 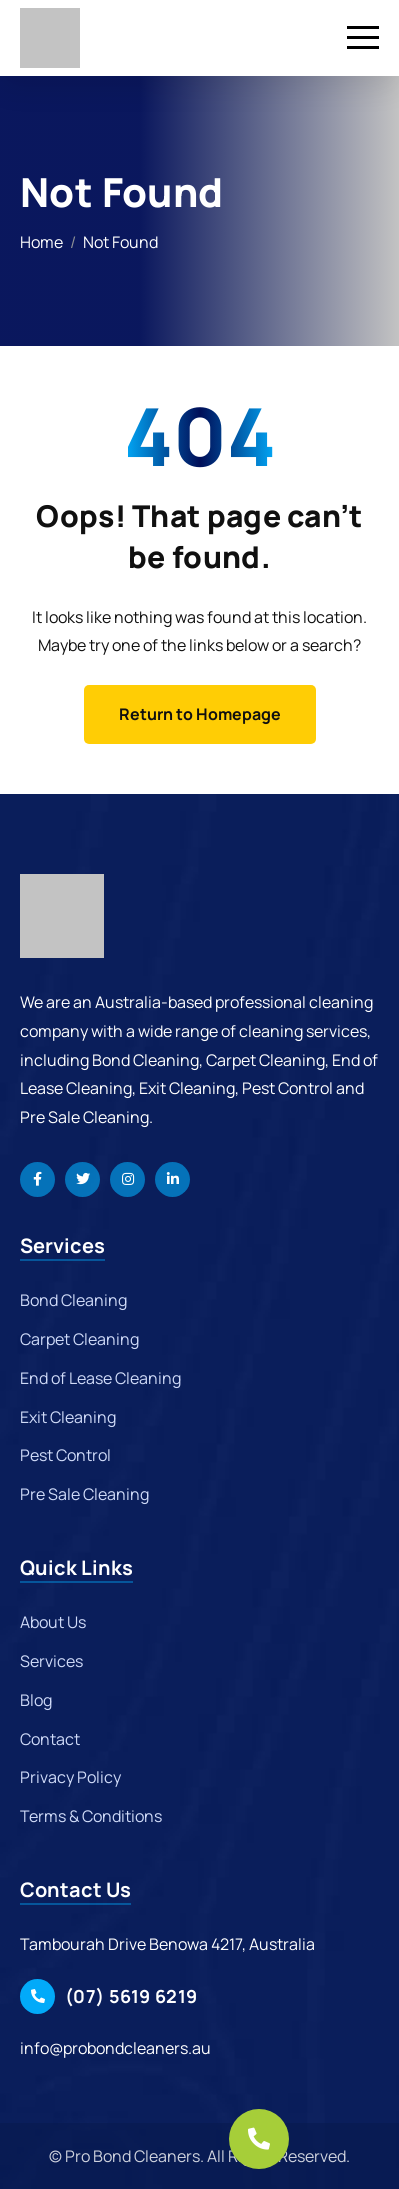 What do you see at coordinates (65, 1455) in the screenshot?
I see `Pest Control` at bounding box center [65, 1455].